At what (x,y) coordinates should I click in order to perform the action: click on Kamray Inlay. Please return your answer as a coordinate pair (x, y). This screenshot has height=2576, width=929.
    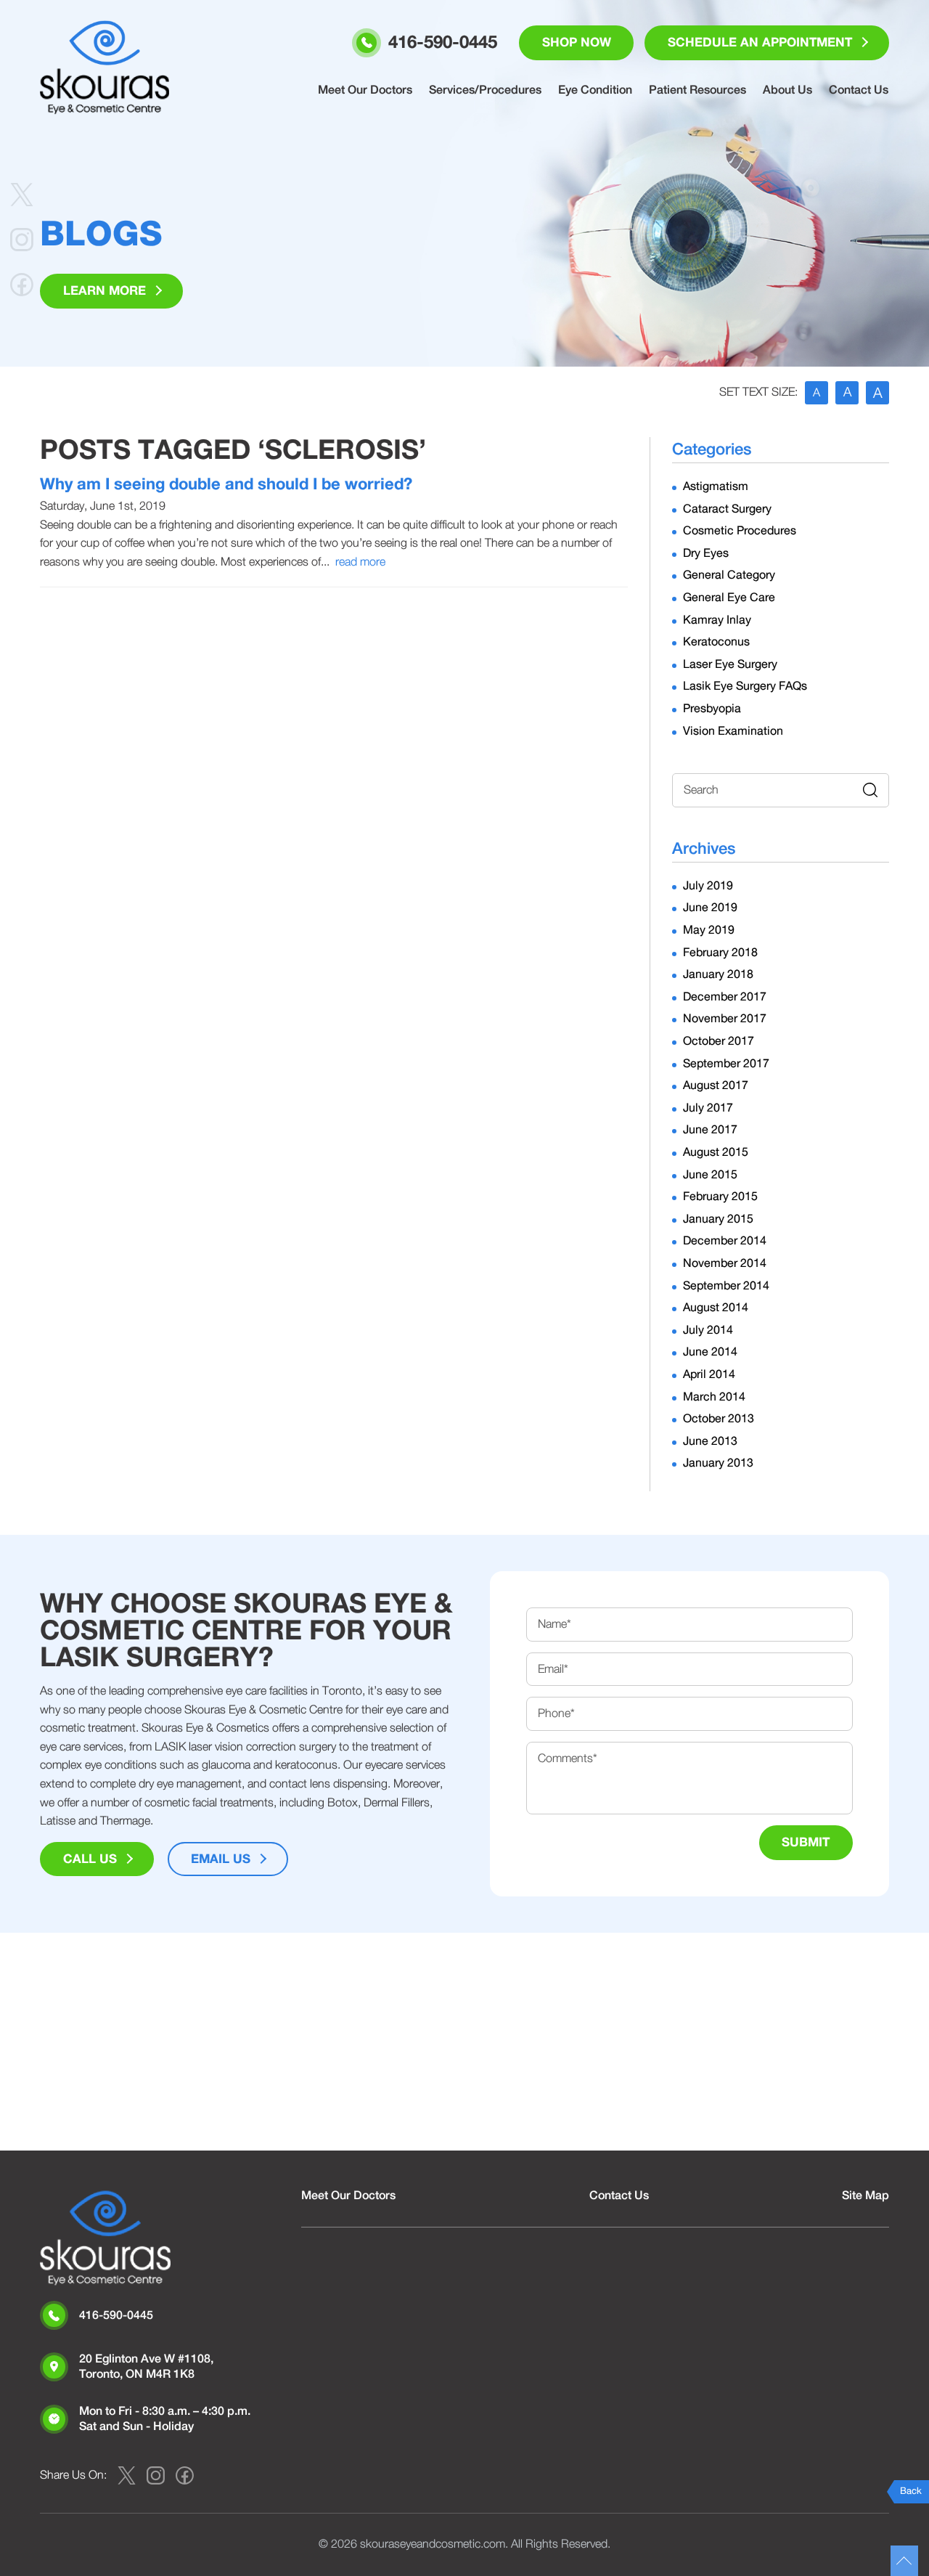
    Looking at the image, I should click on (717, 620).